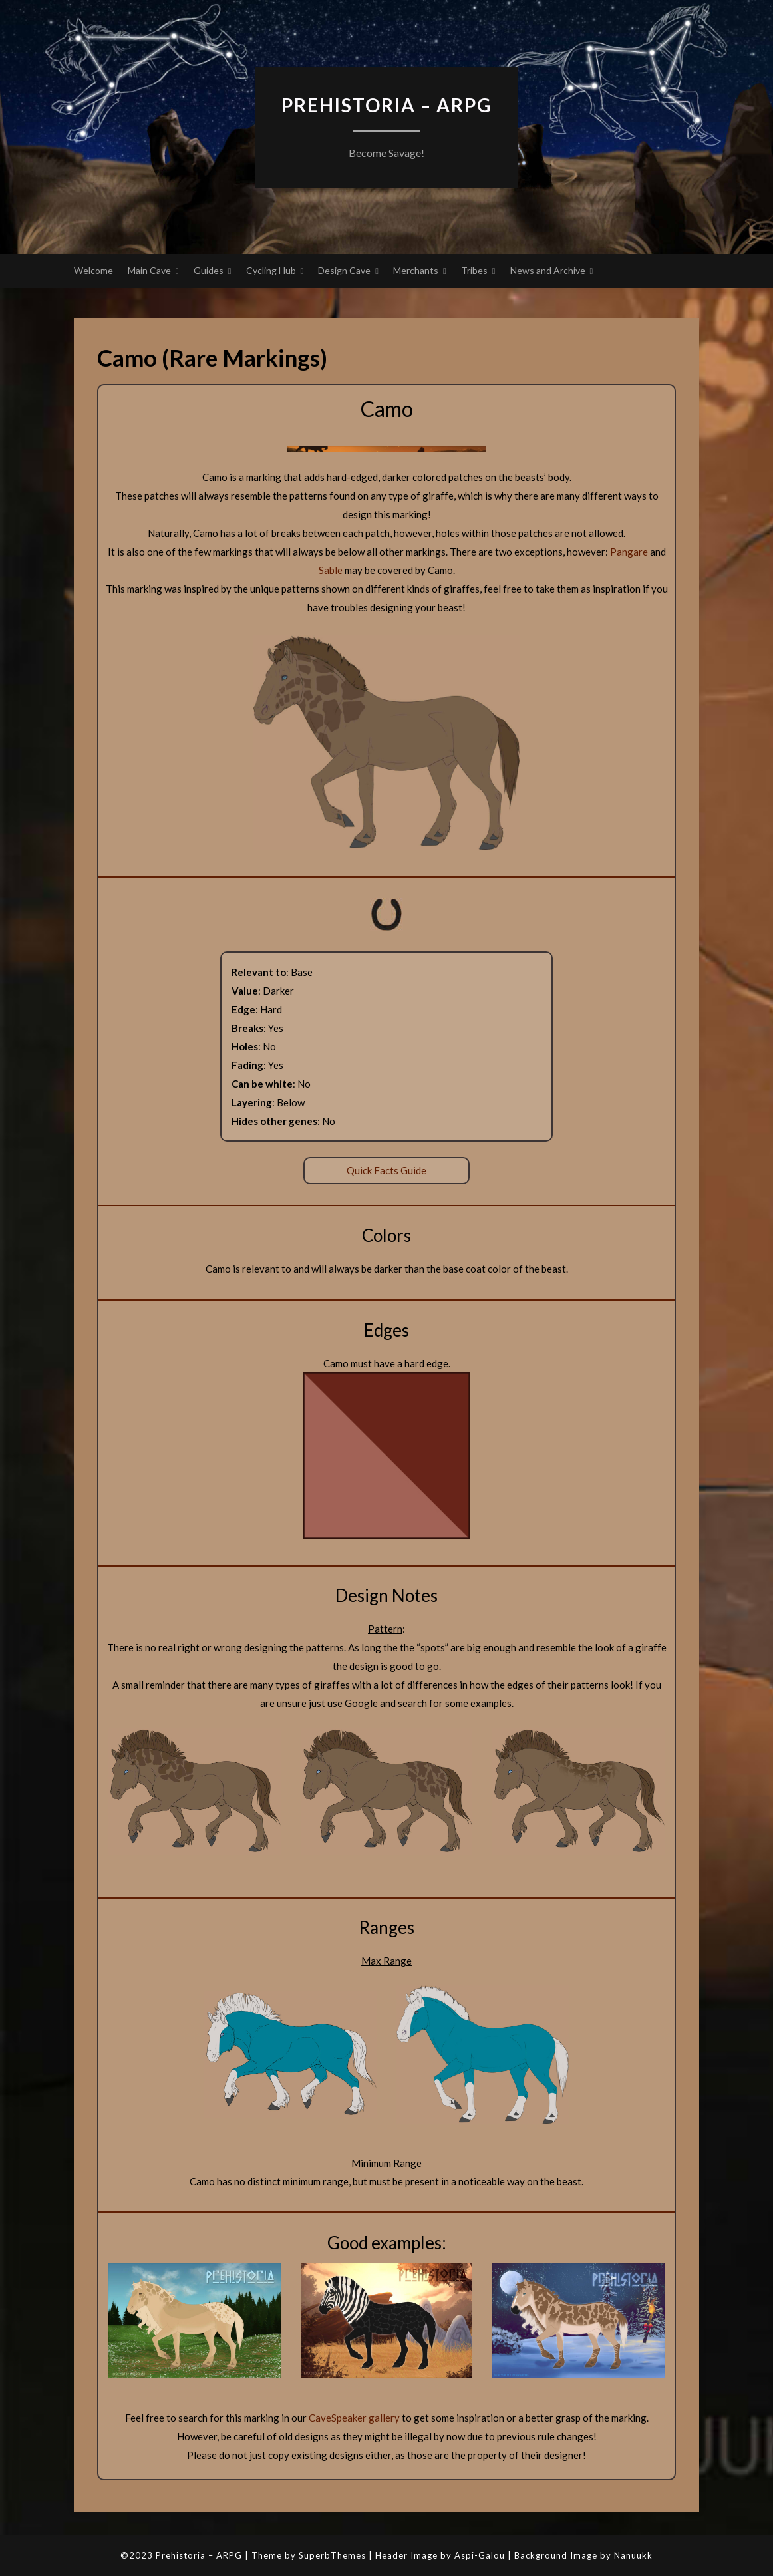 The image size is (773, 2576). Describe the element at coordinates (415, 270) in the screenshot. I see `Merchants` at that location.